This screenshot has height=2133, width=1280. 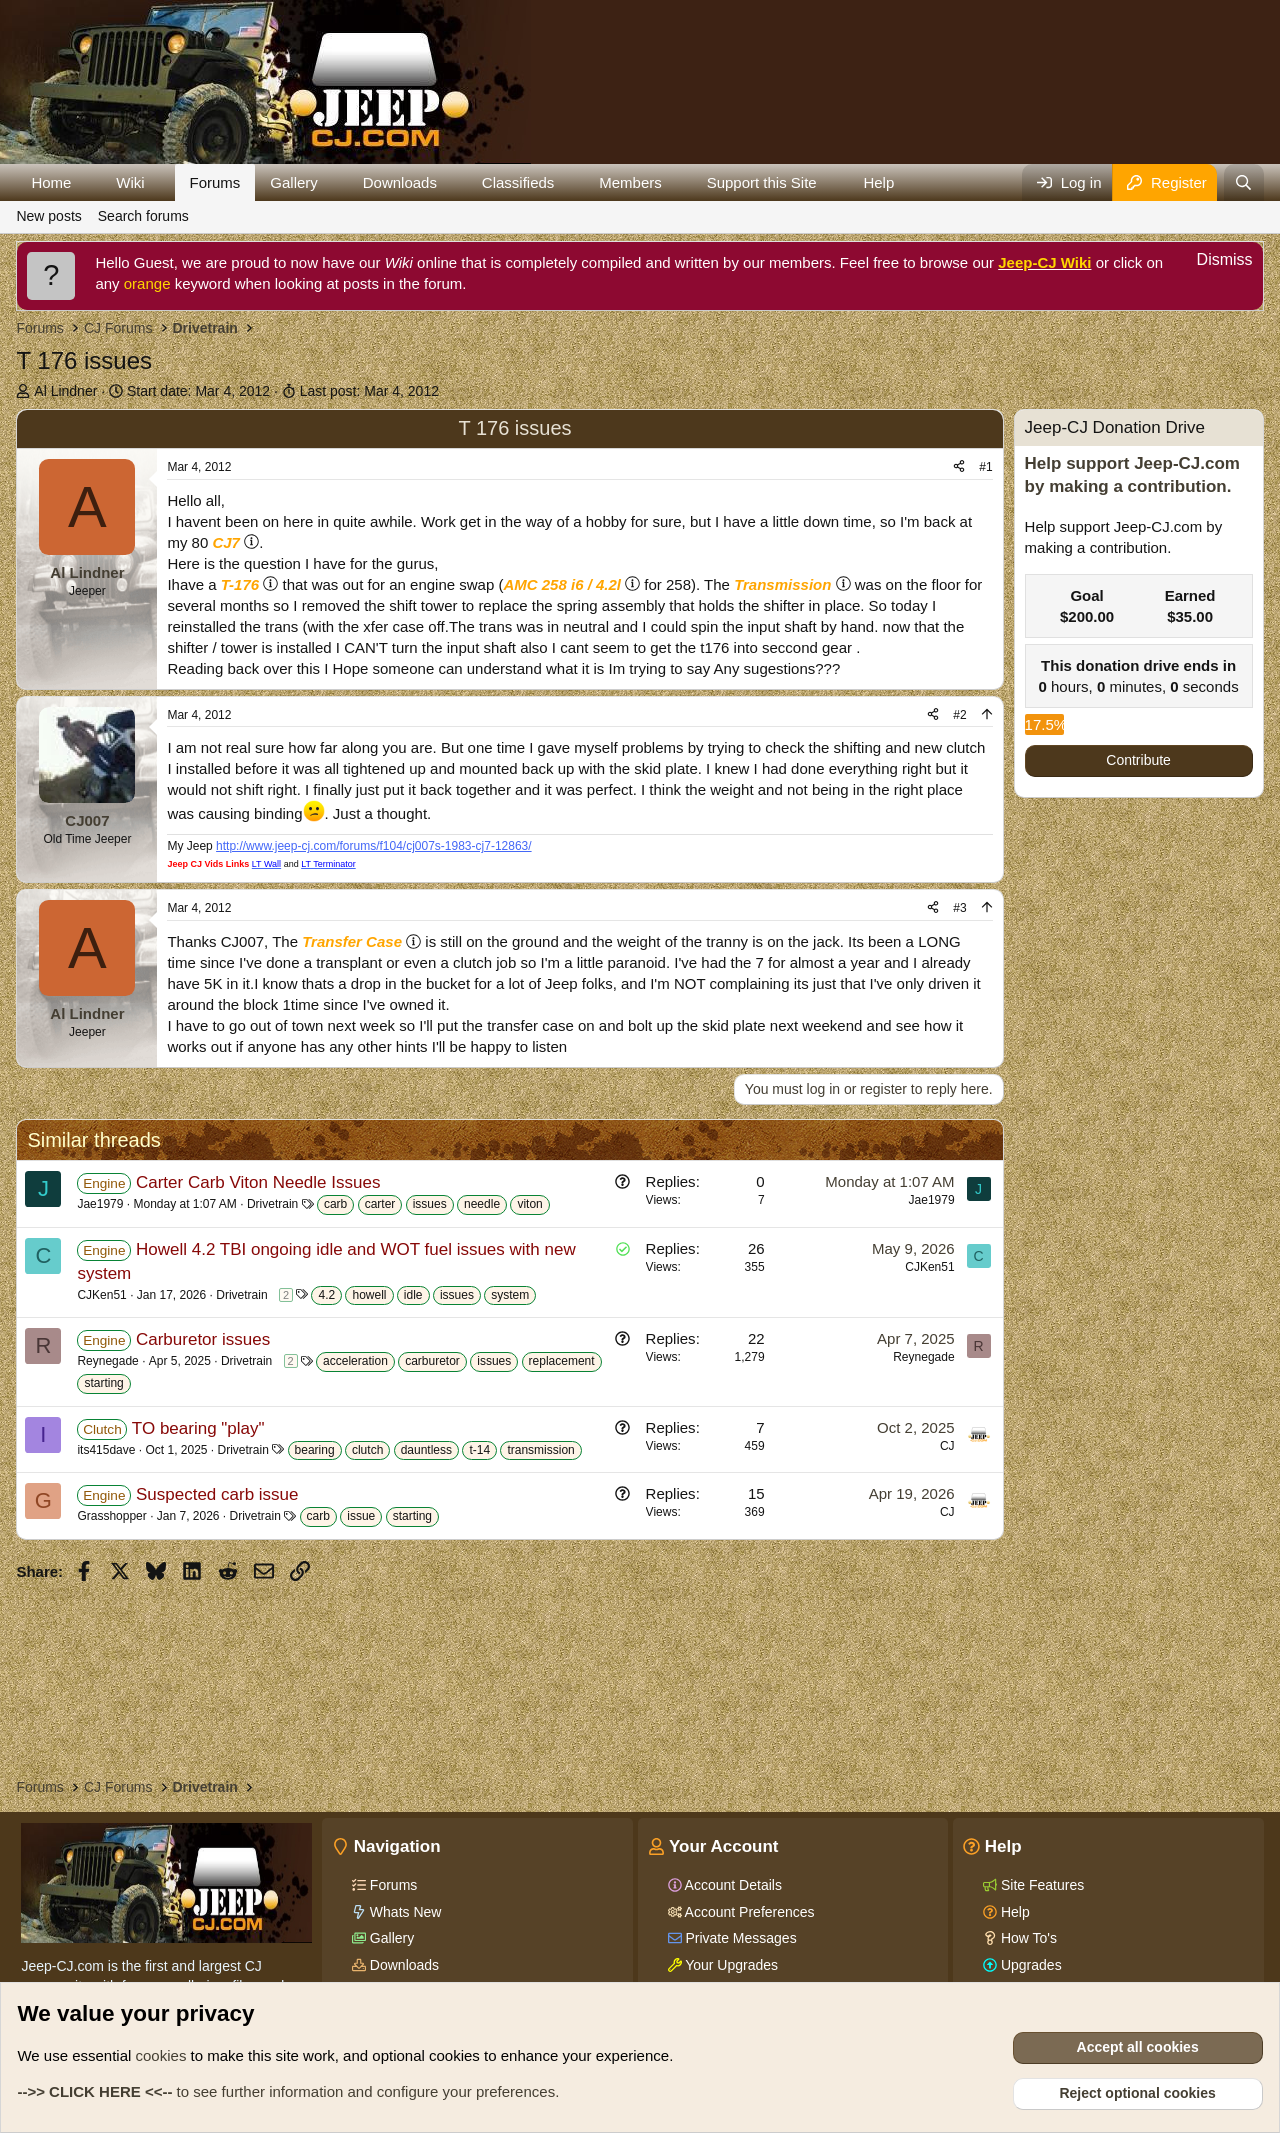 What do you see at coordinates (1044, 262) in the screenshot?
I see `Jeep-CJ Wiki` at bounding box center [1044, 262].